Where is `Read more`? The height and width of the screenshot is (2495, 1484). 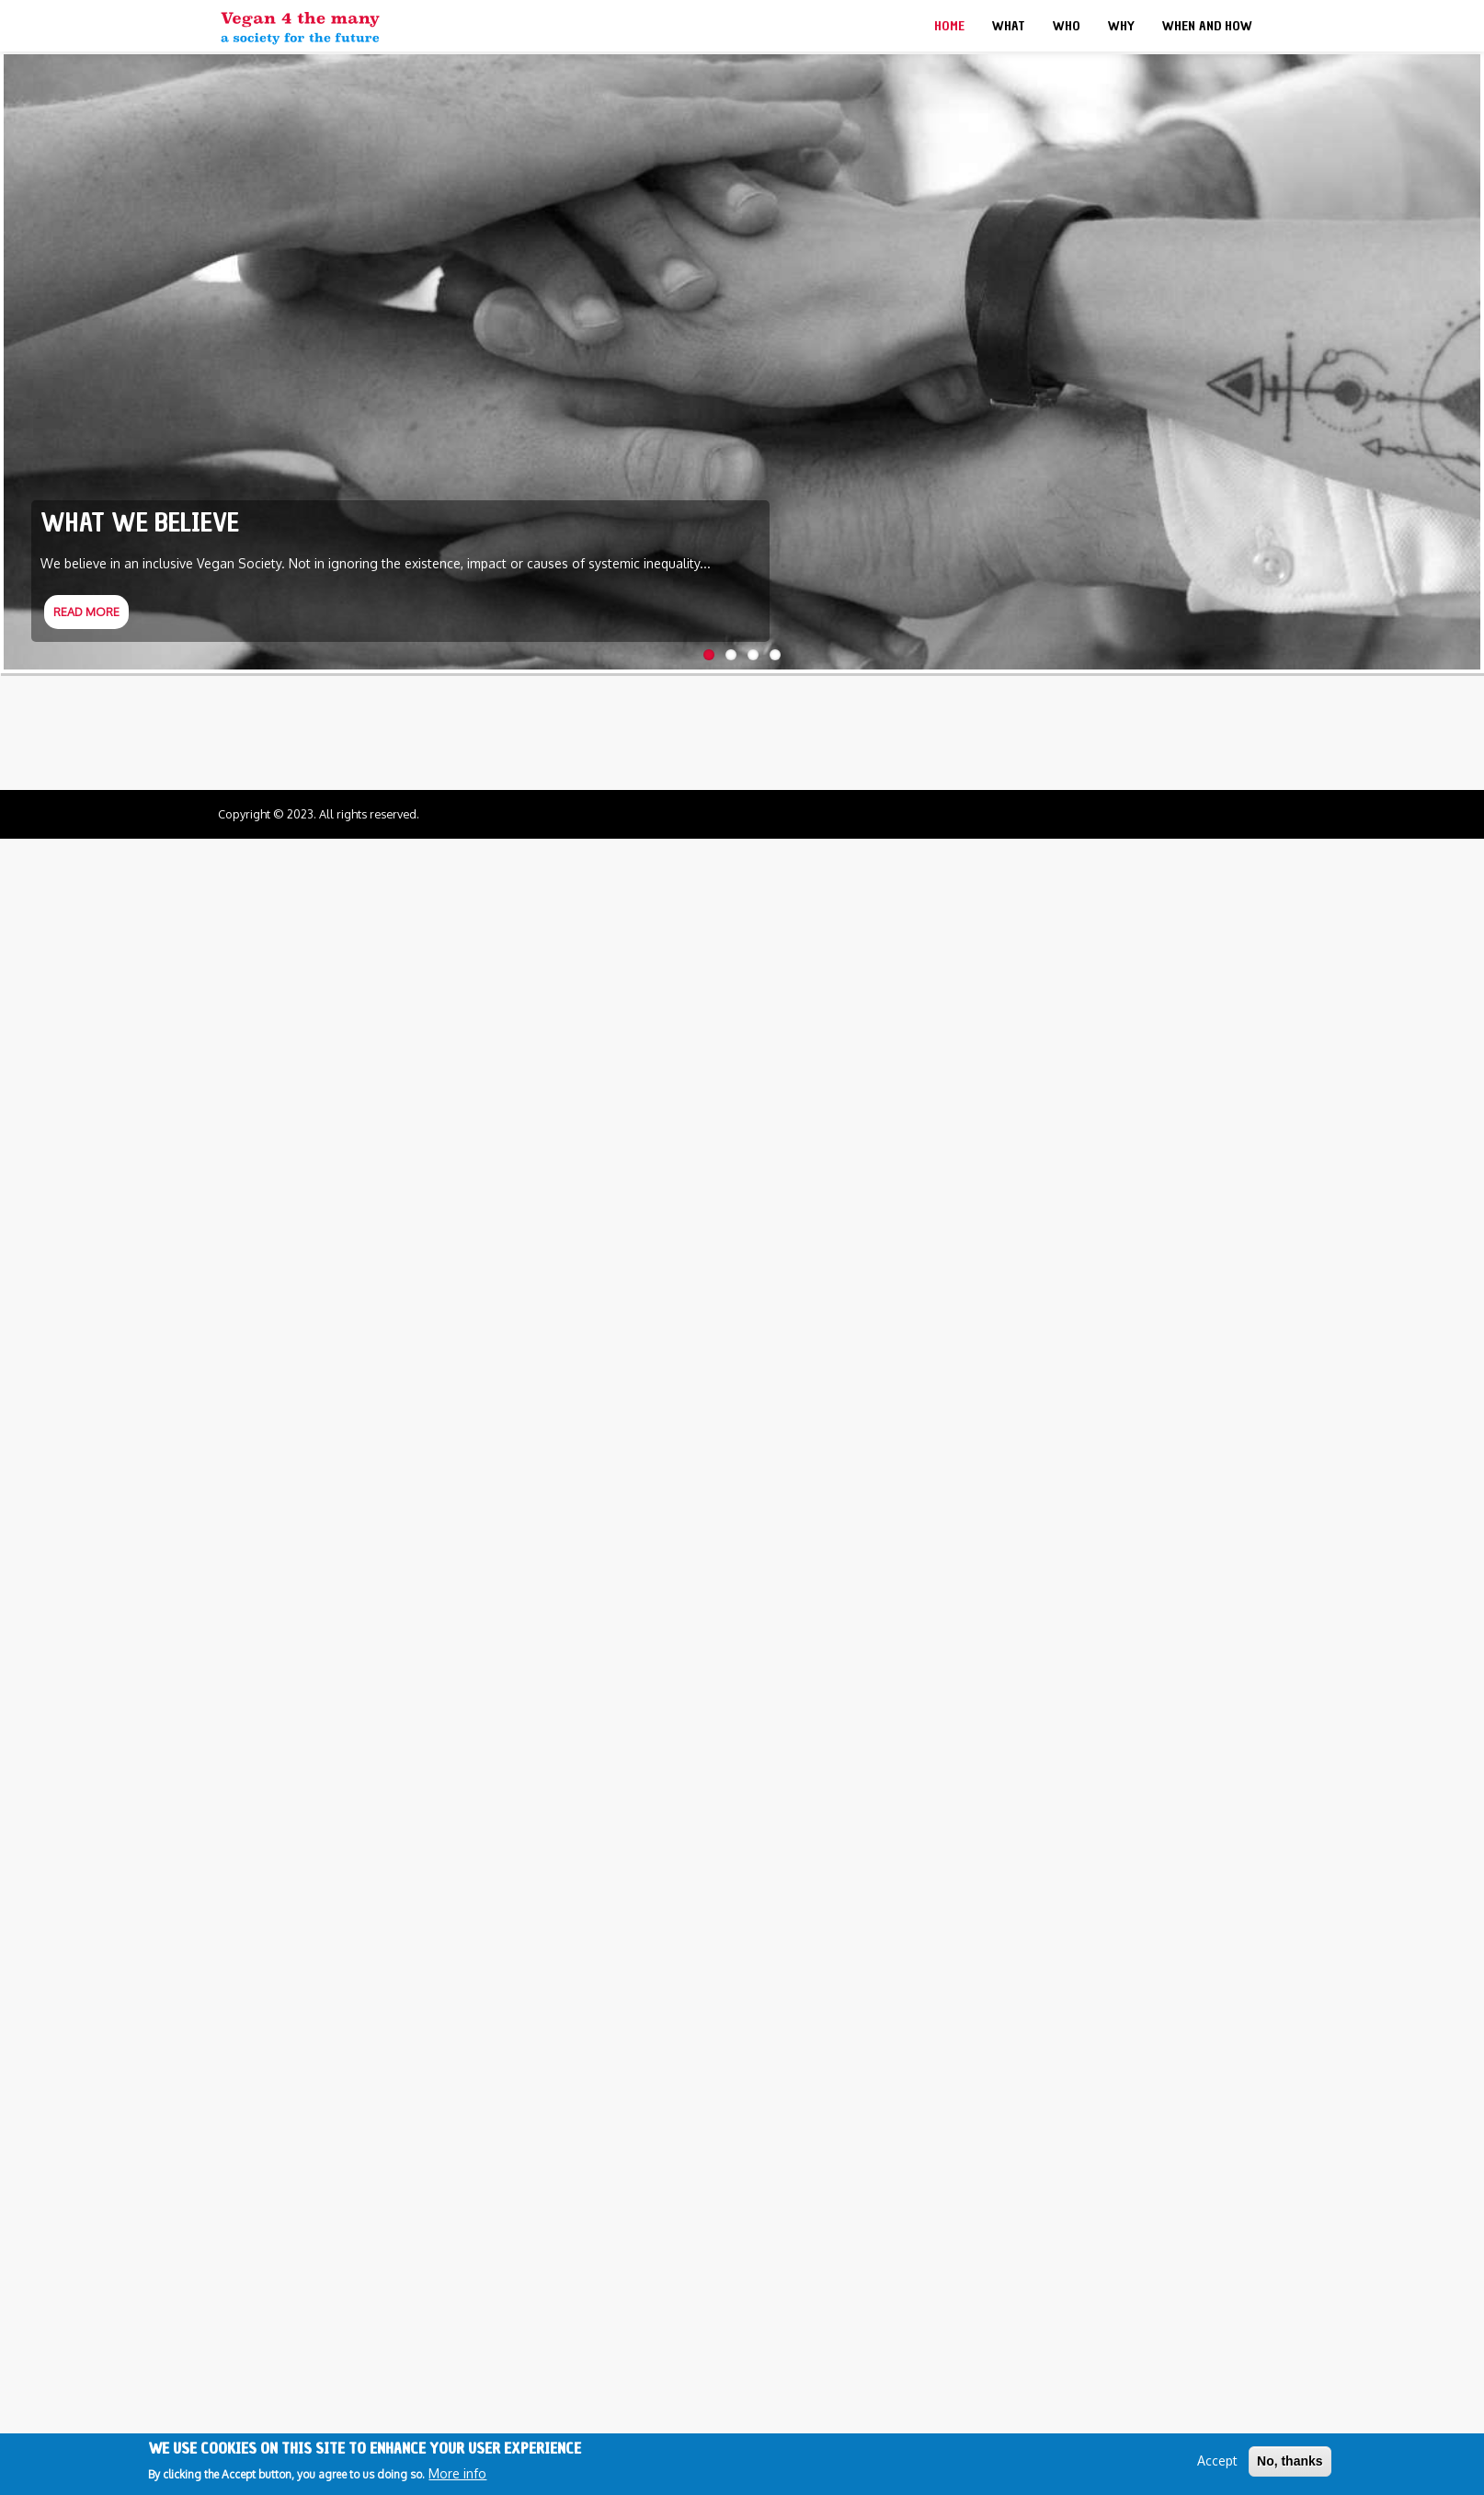
Read more is located at coordinates (86, 612).